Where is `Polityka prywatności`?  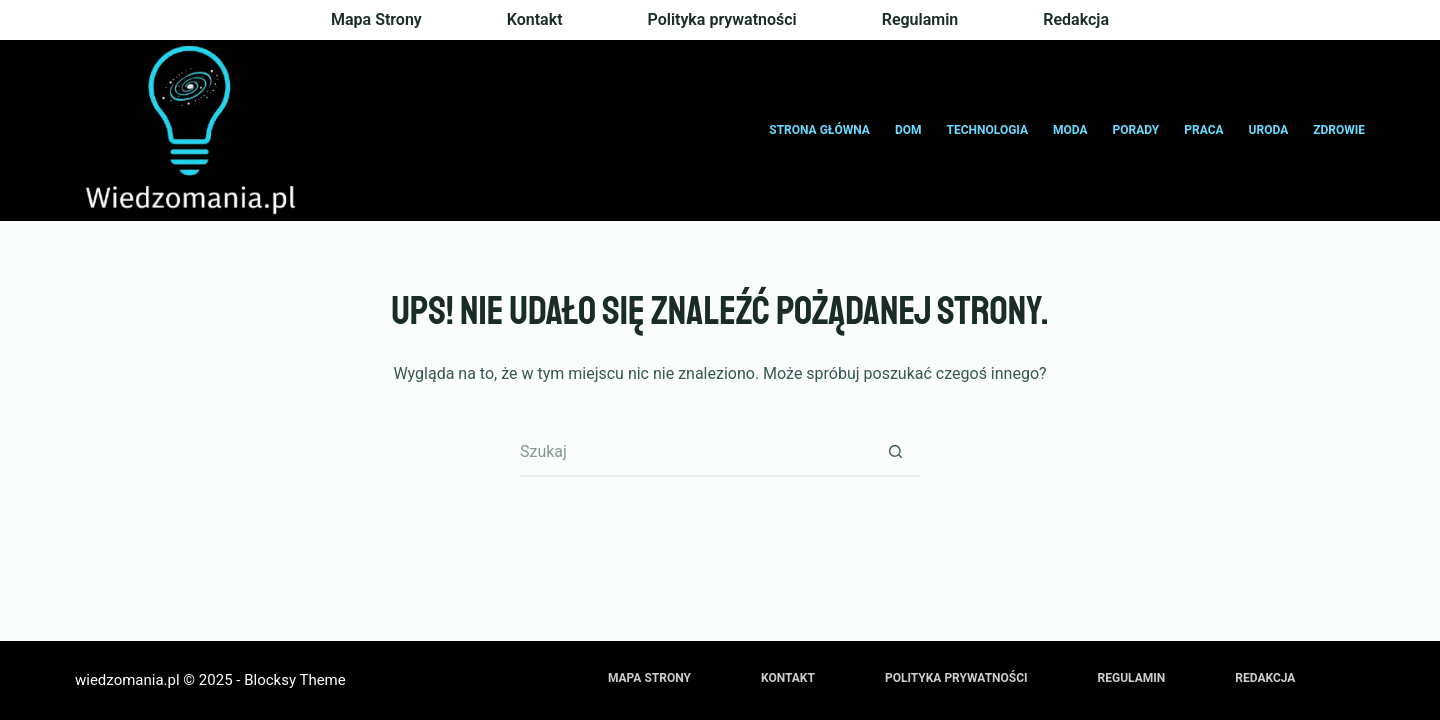 Polityka prywatności is located at coordinates (722, 19).